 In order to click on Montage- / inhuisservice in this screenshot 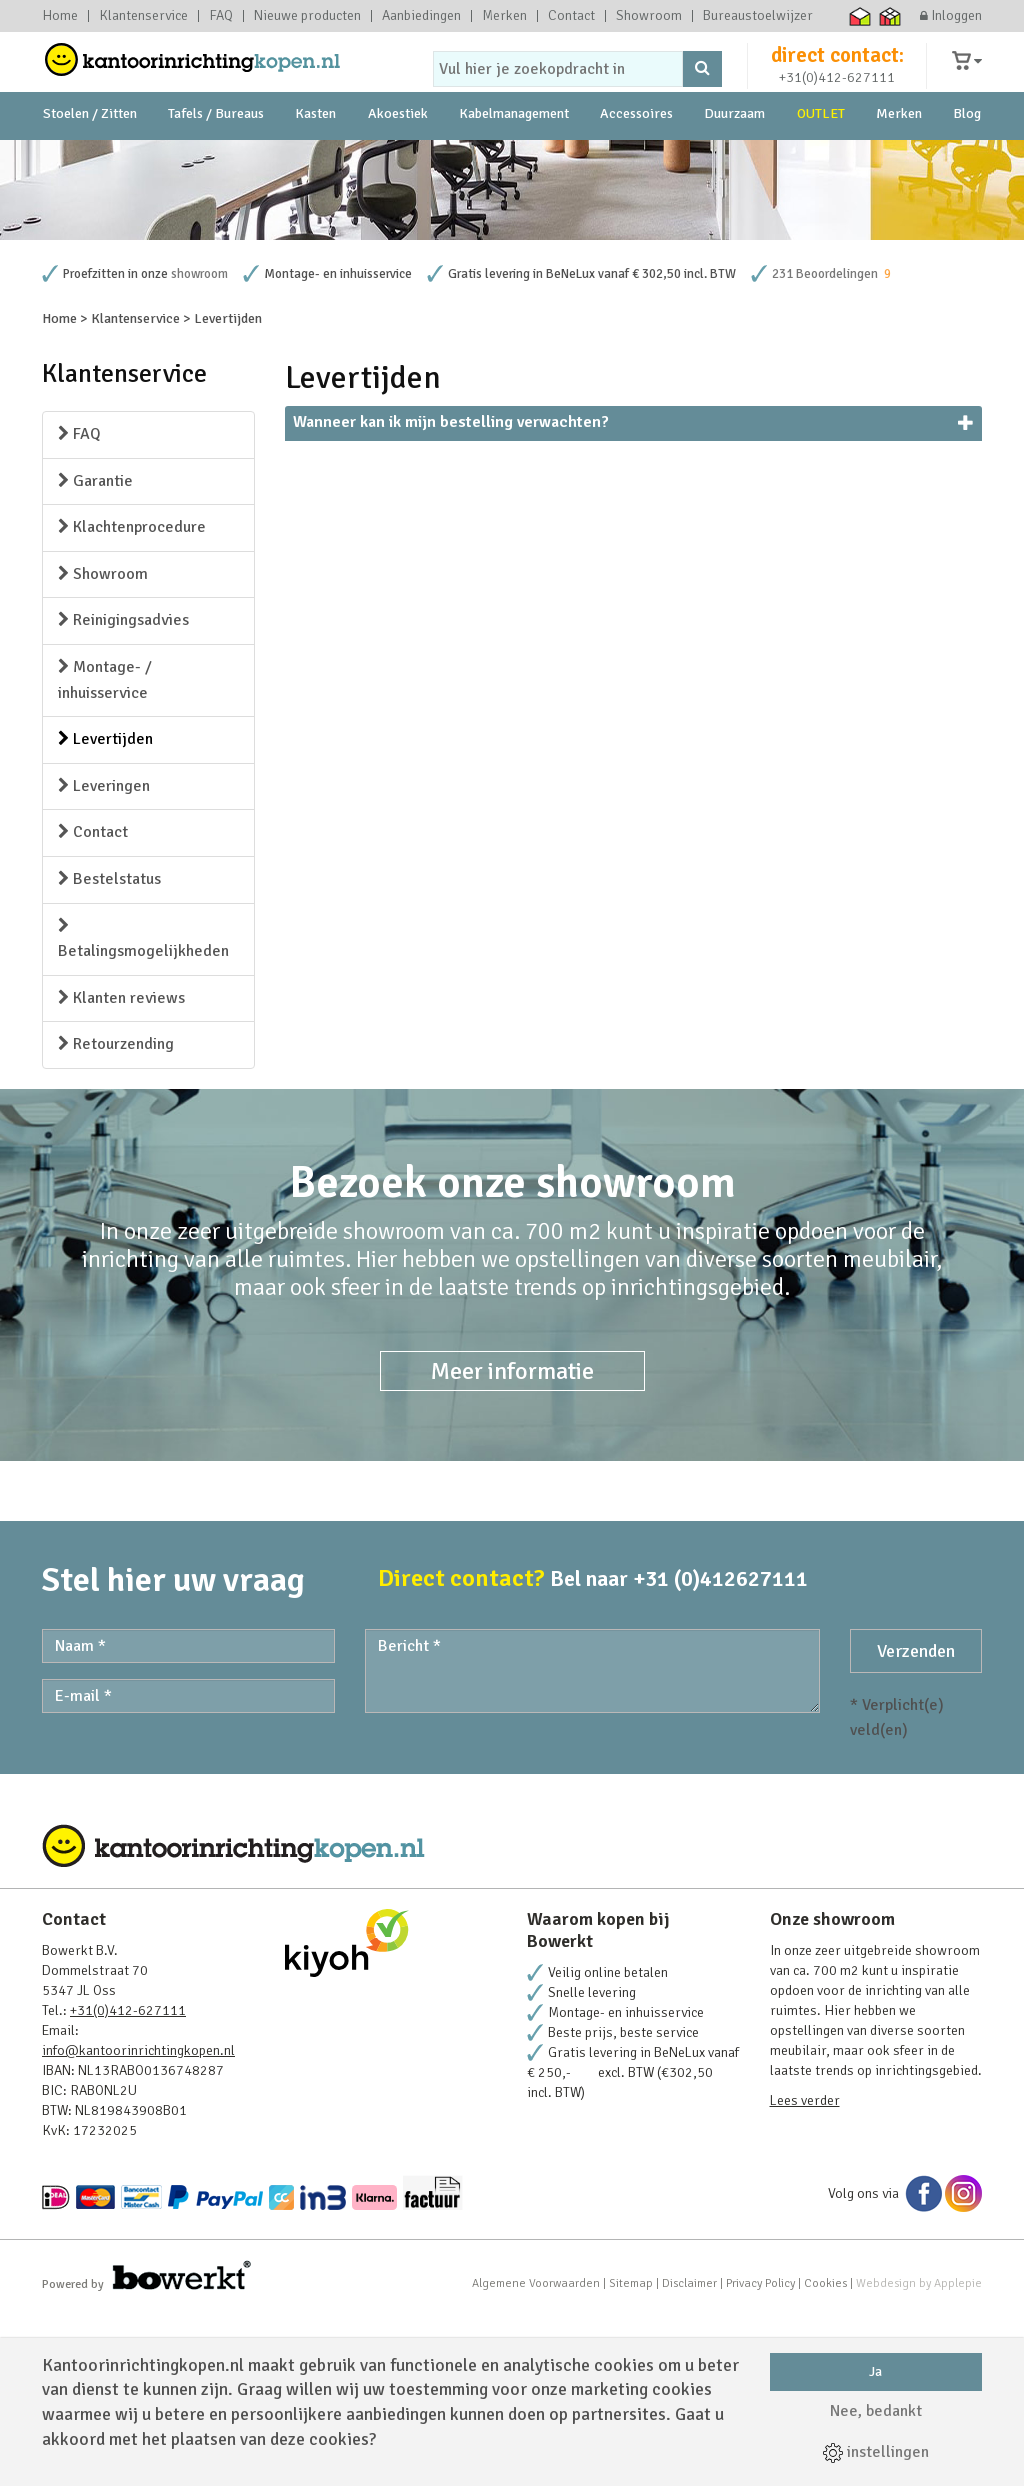, I will do `click(105, 852)`.